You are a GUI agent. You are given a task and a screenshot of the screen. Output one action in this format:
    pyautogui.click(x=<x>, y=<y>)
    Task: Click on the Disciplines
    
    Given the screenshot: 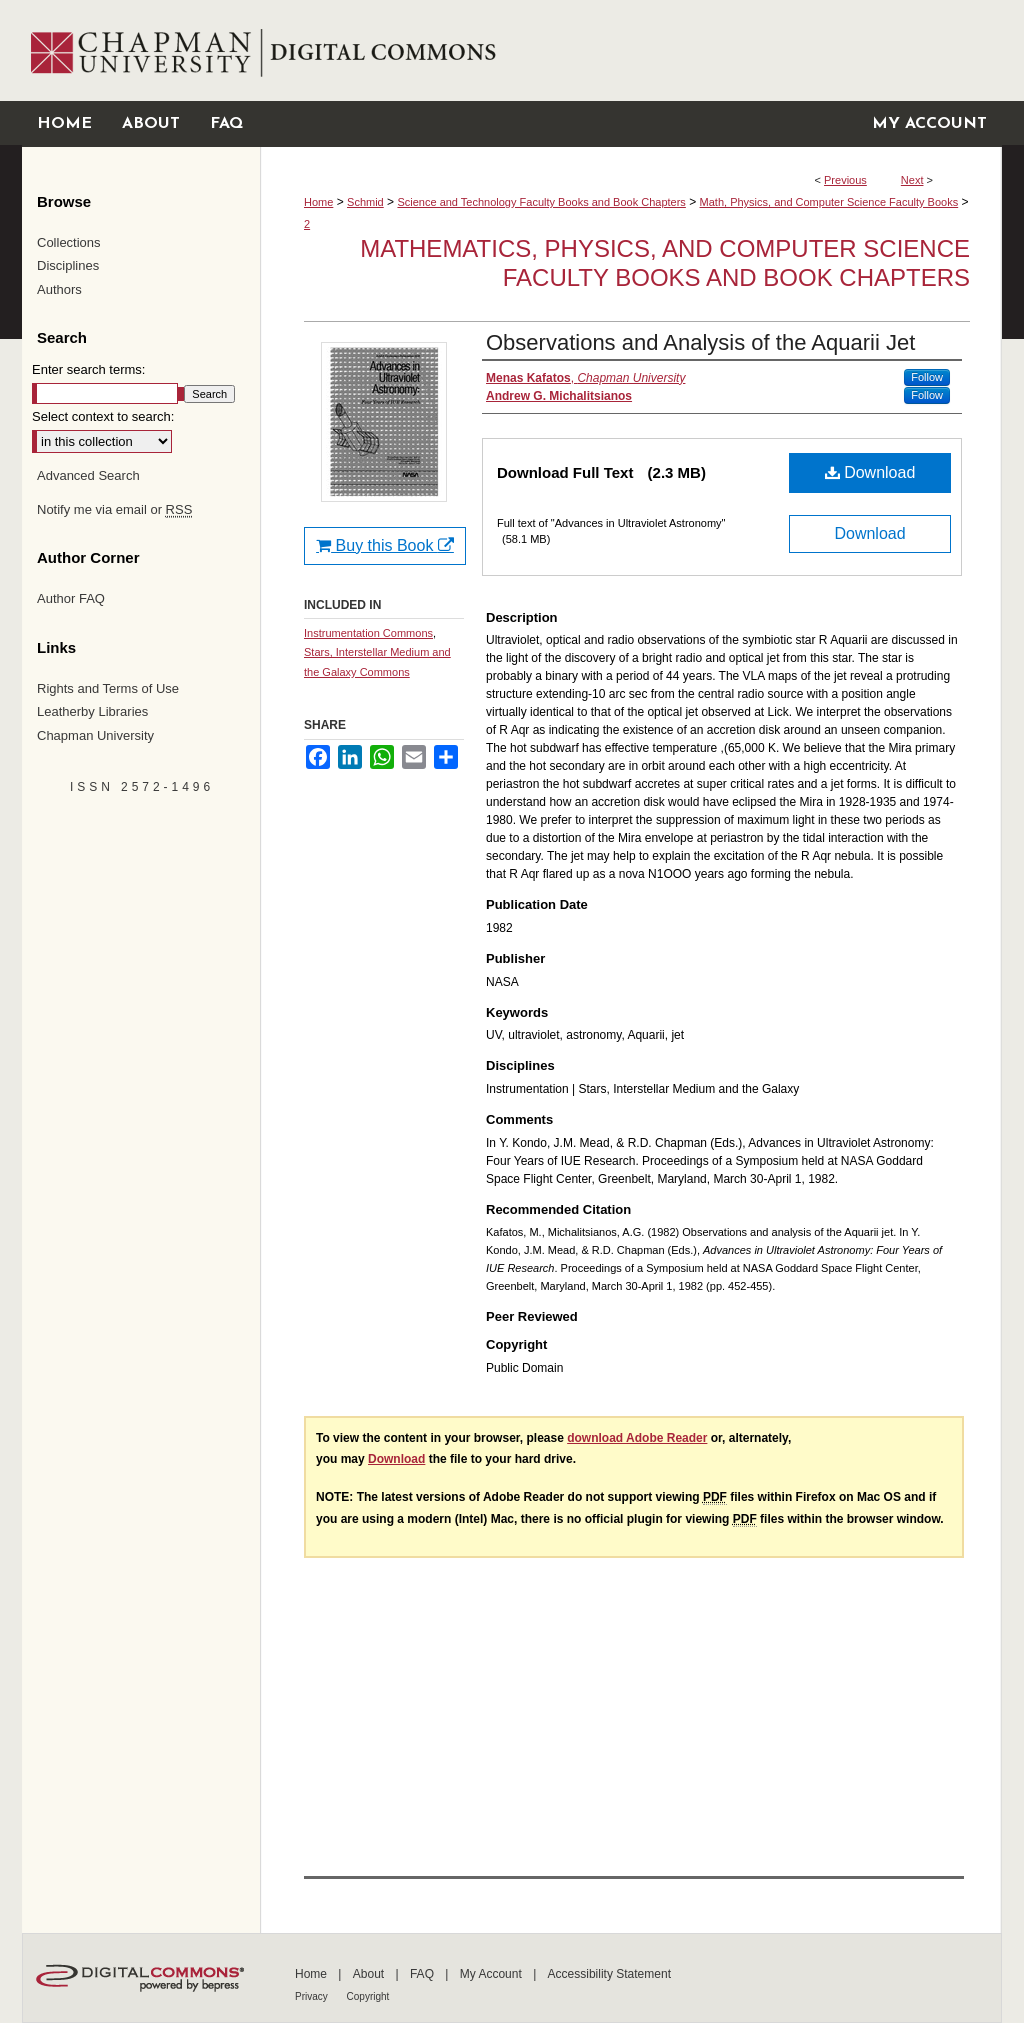 What is the action you would take?
    pyautogui.click(x=68, y=265)
    